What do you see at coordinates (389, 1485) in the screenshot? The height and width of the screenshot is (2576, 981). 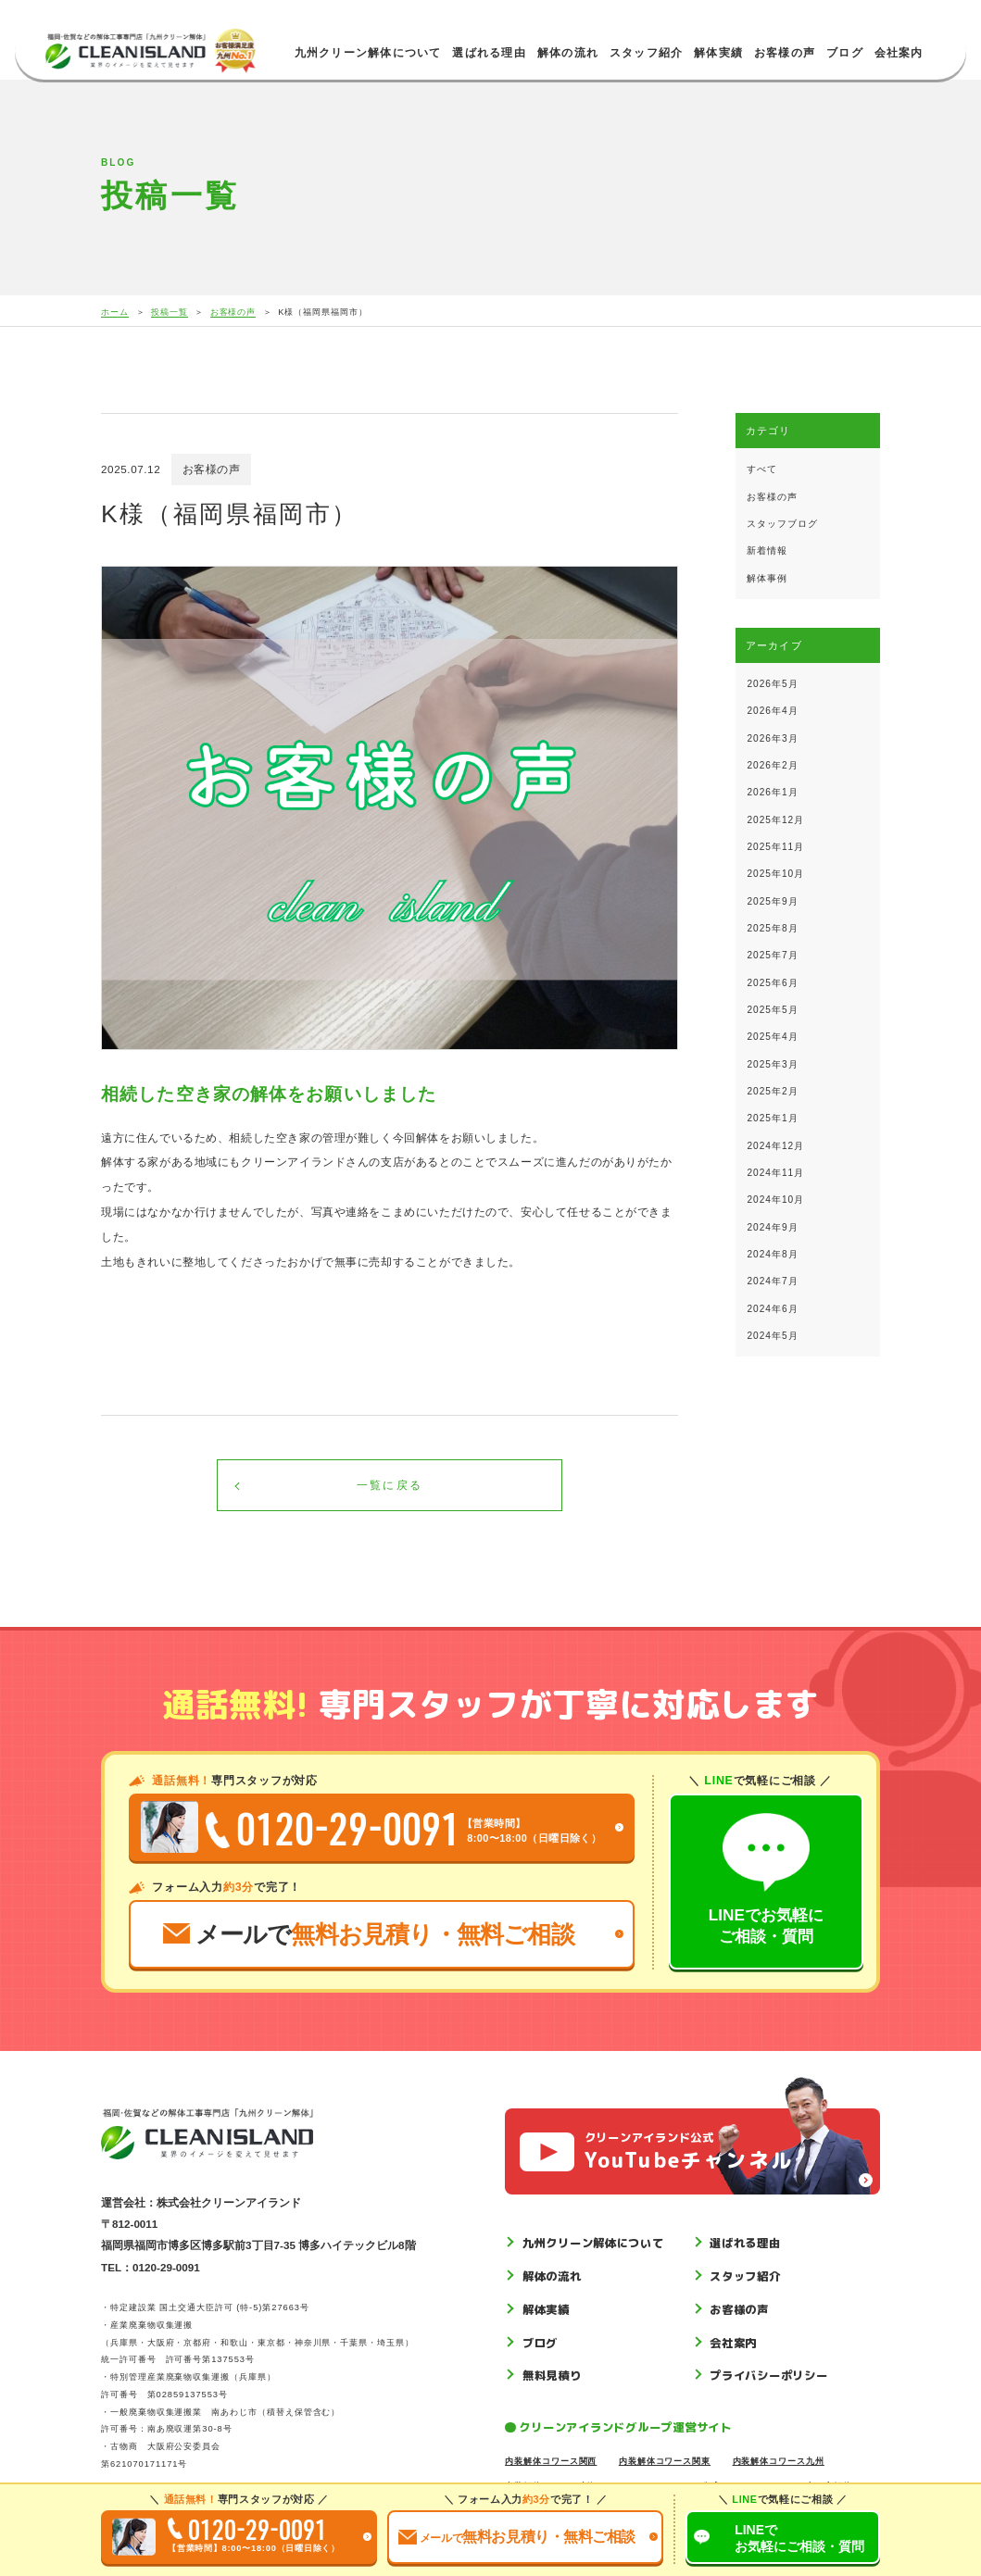 I see `一覧に戻る` at bounding box center [389, 1485].